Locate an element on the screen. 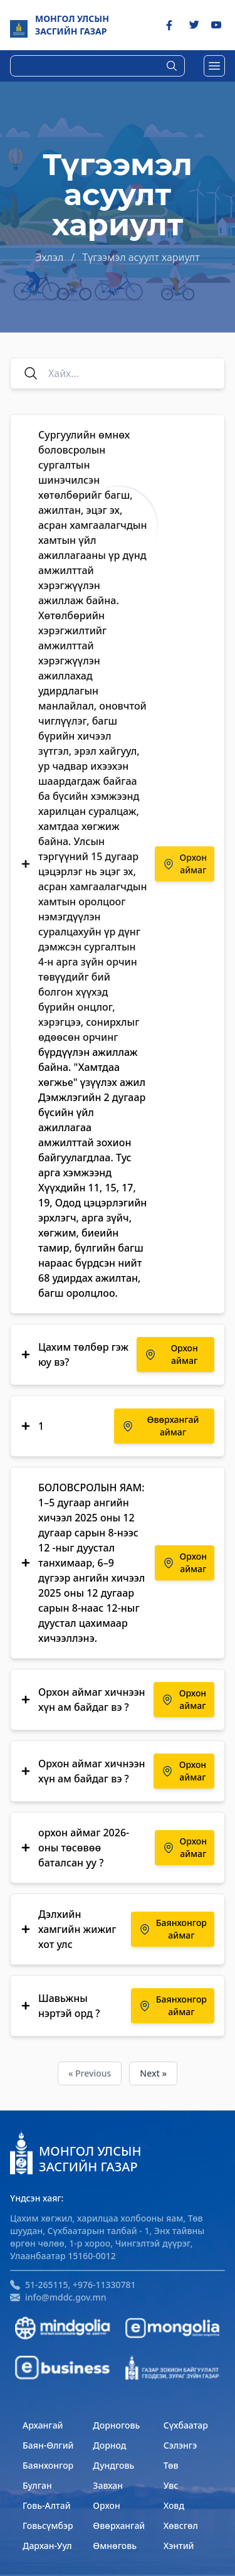 This screenshot has width=235, height=2576. Архангай is located at coordinates (43, 2425).